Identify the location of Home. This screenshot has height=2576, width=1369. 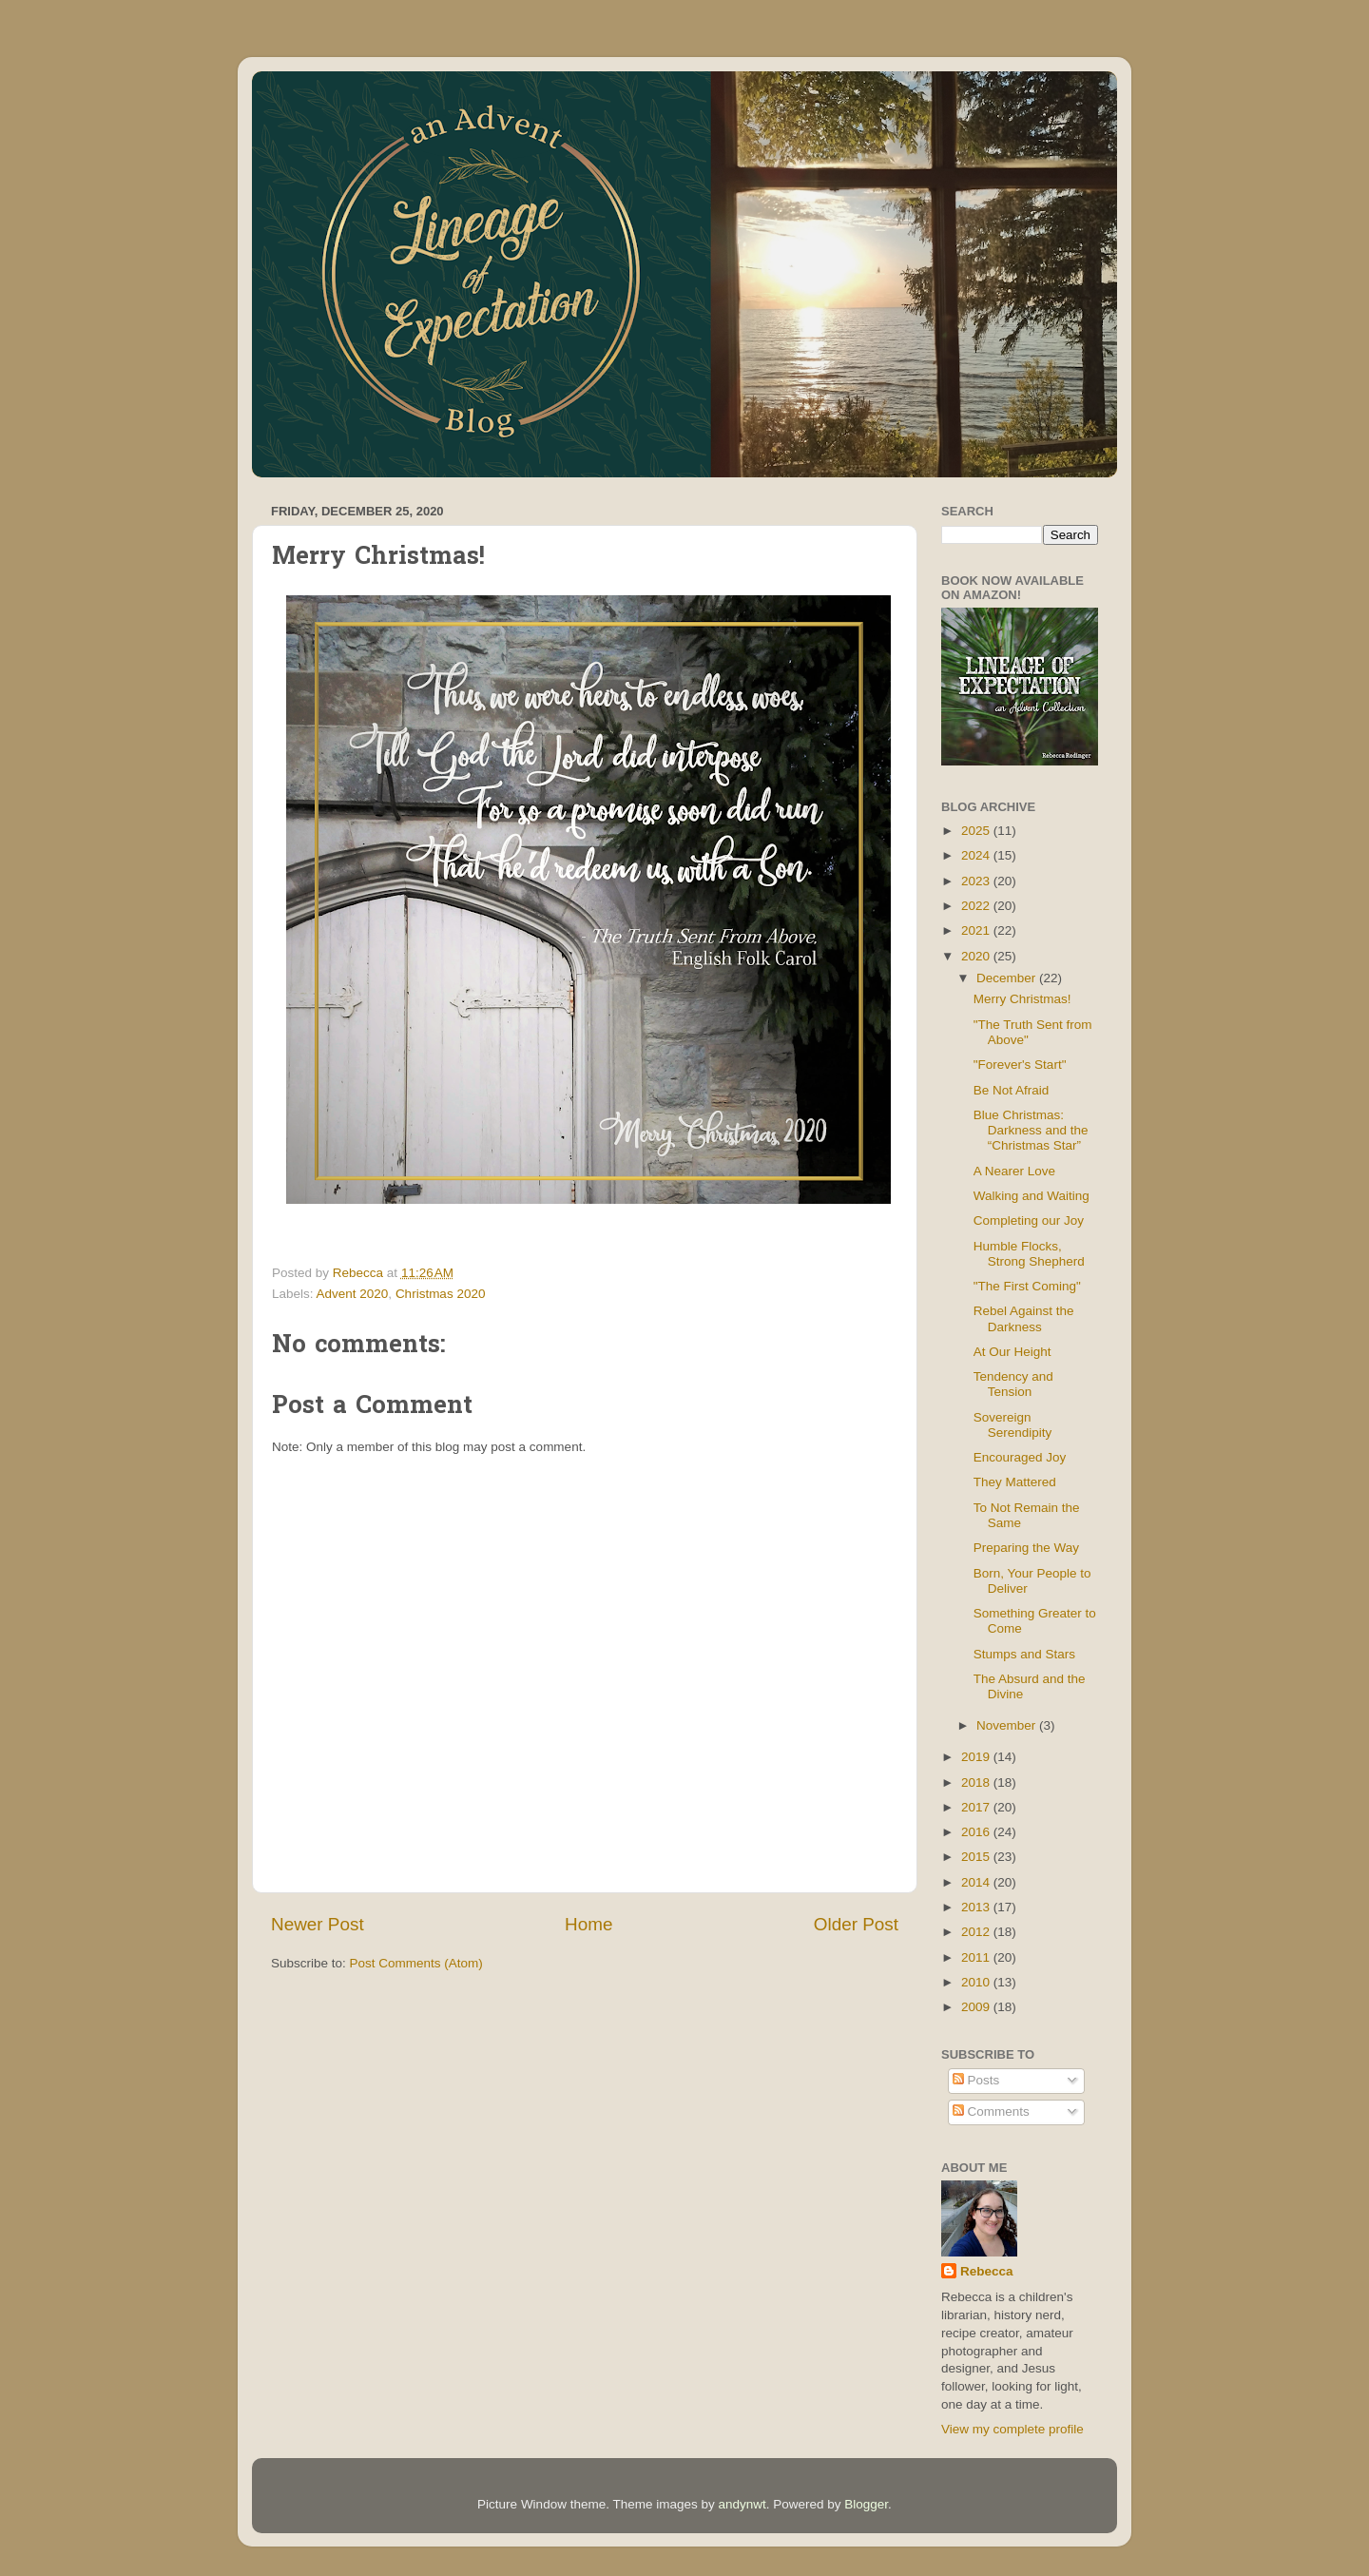
(588, 1924).